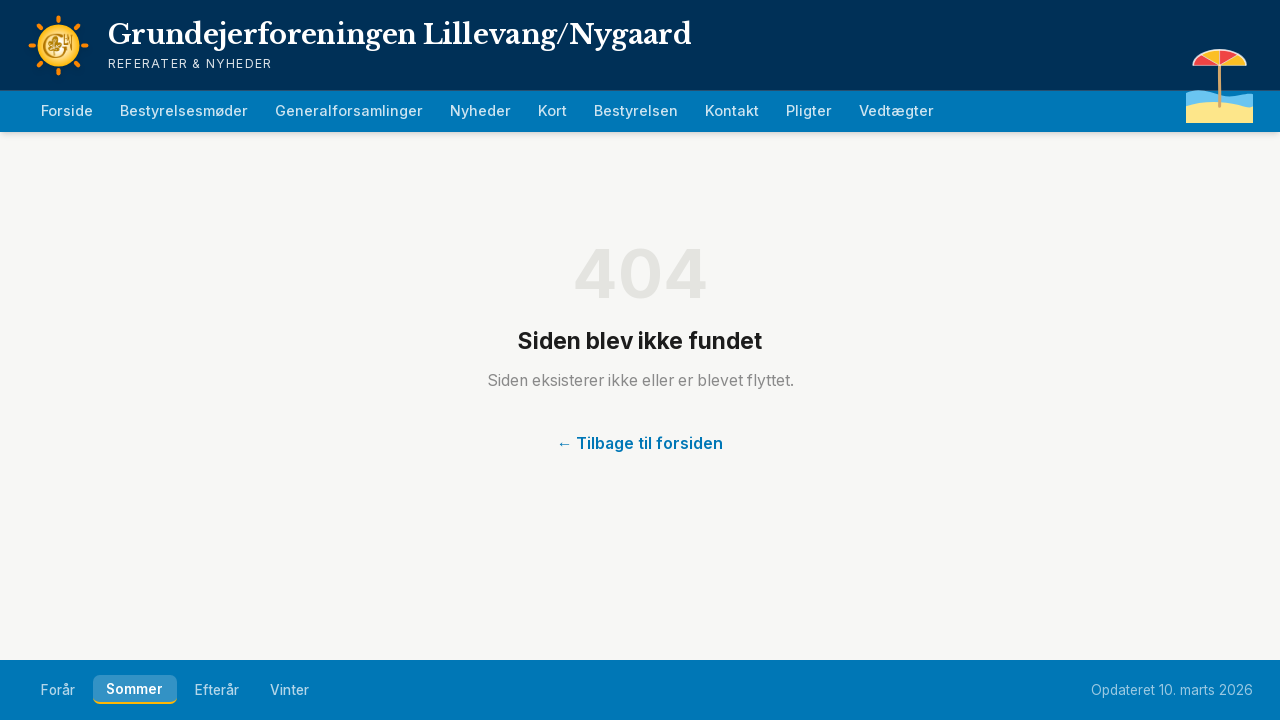 The image size is (1280, 720). What do you see at coordinates (732, 110) in the screenshot?
I see `Kontakt` at bounding box center [732, 110].